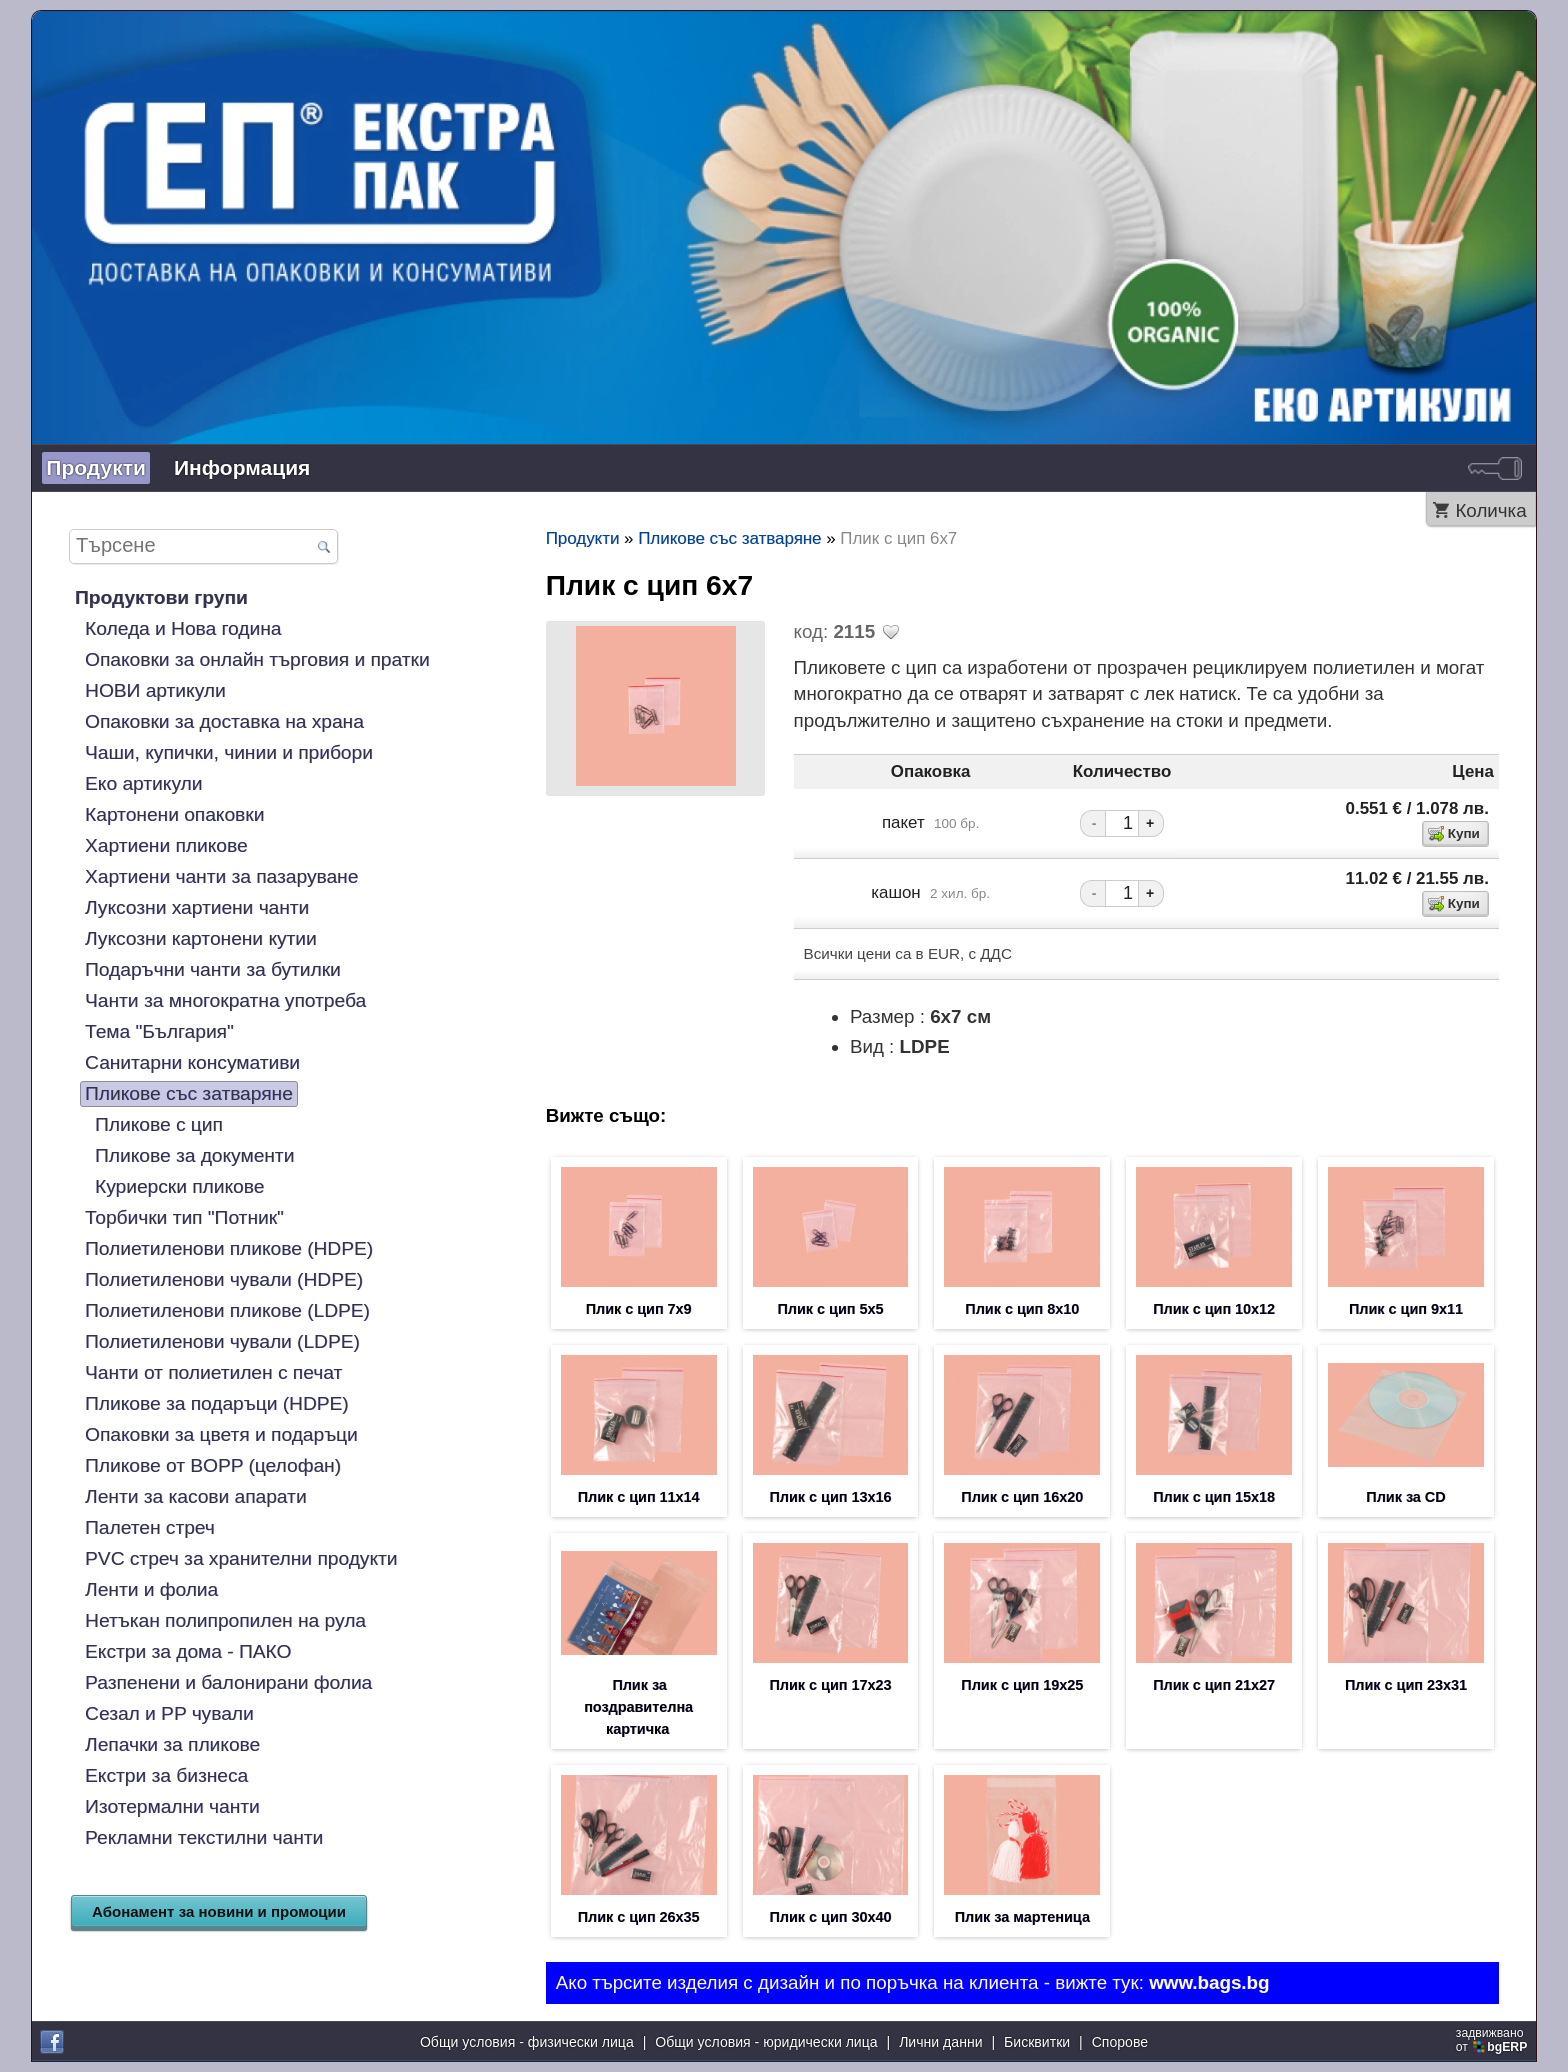 Image resolution: width=1568 pixels, height=2072 pixels. I want to click on Спорове, so click(1120, 2042).